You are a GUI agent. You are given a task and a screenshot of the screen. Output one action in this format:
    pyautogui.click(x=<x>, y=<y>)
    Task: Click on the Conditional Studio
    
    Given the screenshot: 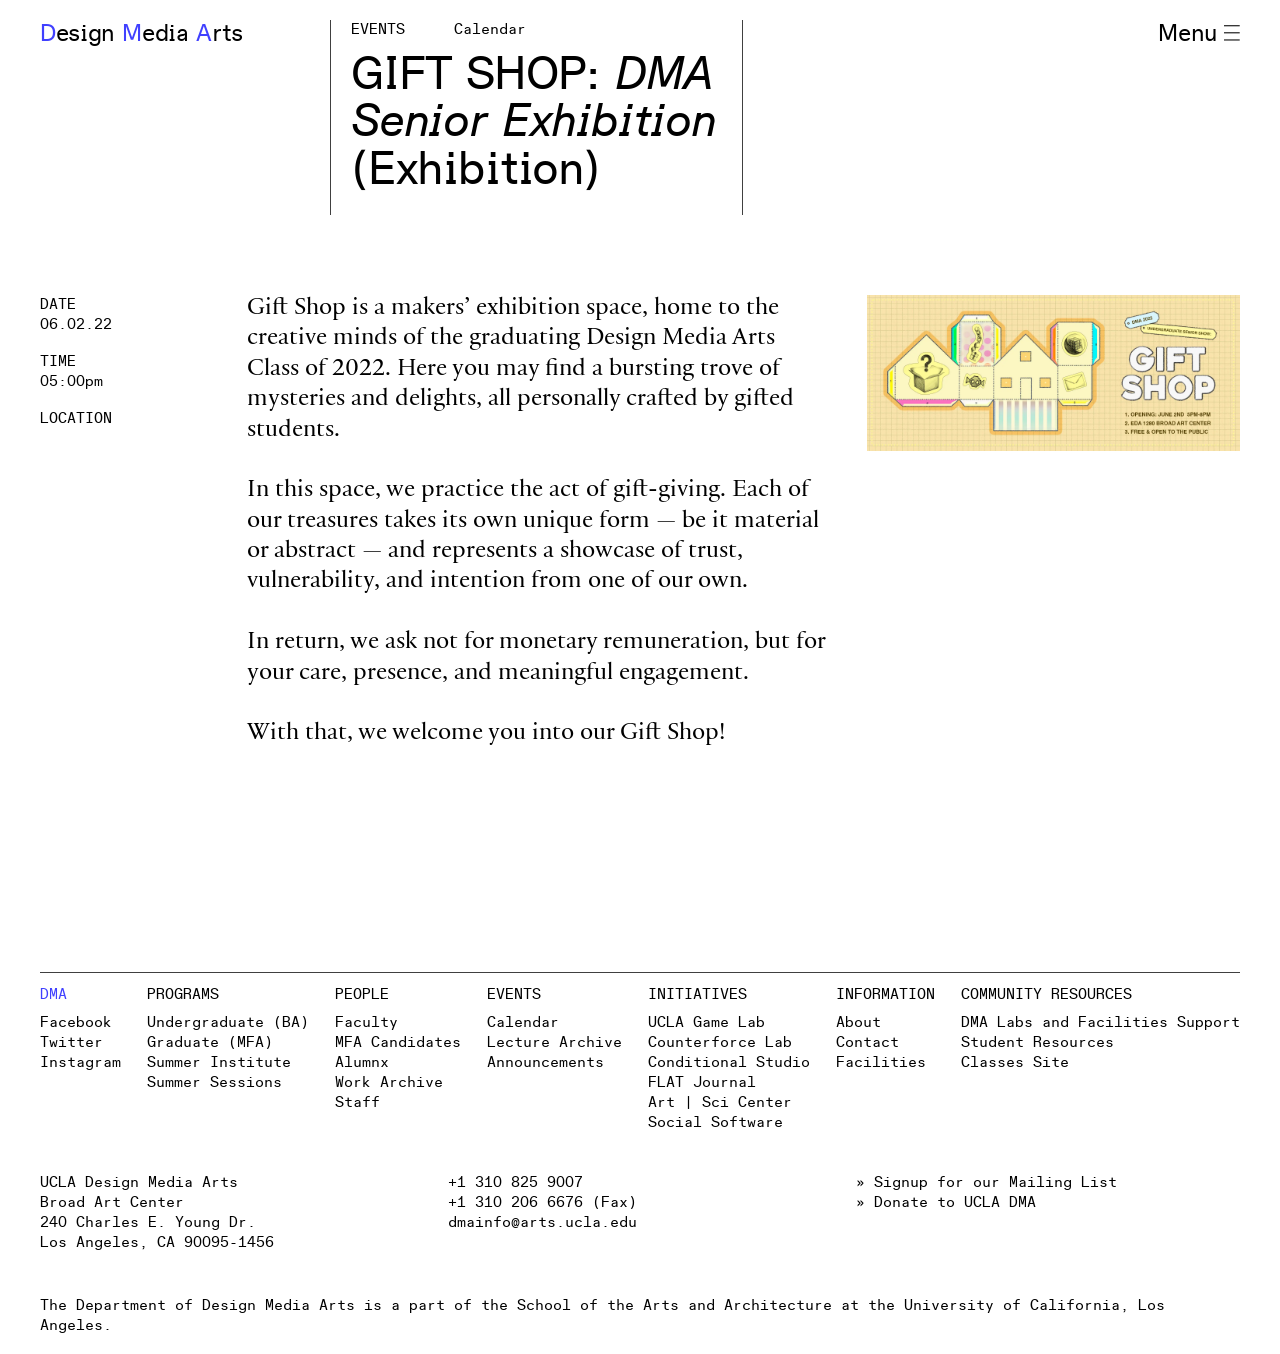 What is the action you would take?
    pyautogui.click(x=729, y=1062)
    